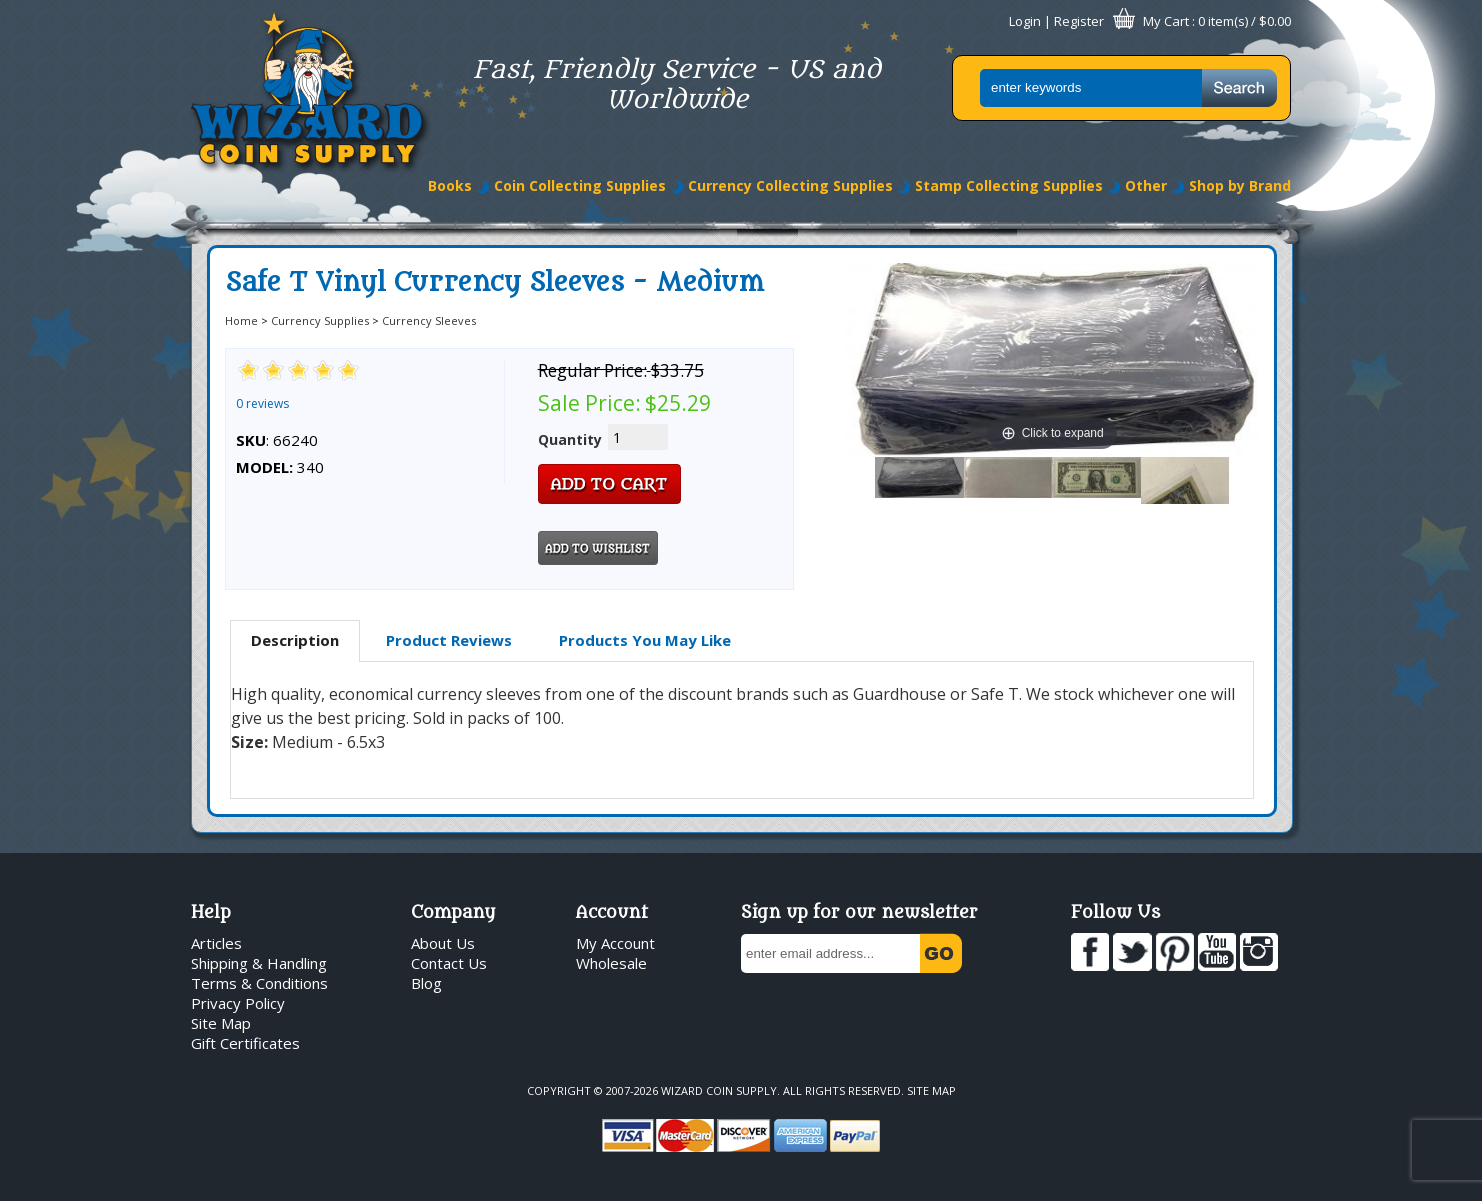 This screenshot has height=1201, width=1482. Describe the element at coordinates (645, 640) in the screenshot. I see `Products You May Like [presentation]` at that location.